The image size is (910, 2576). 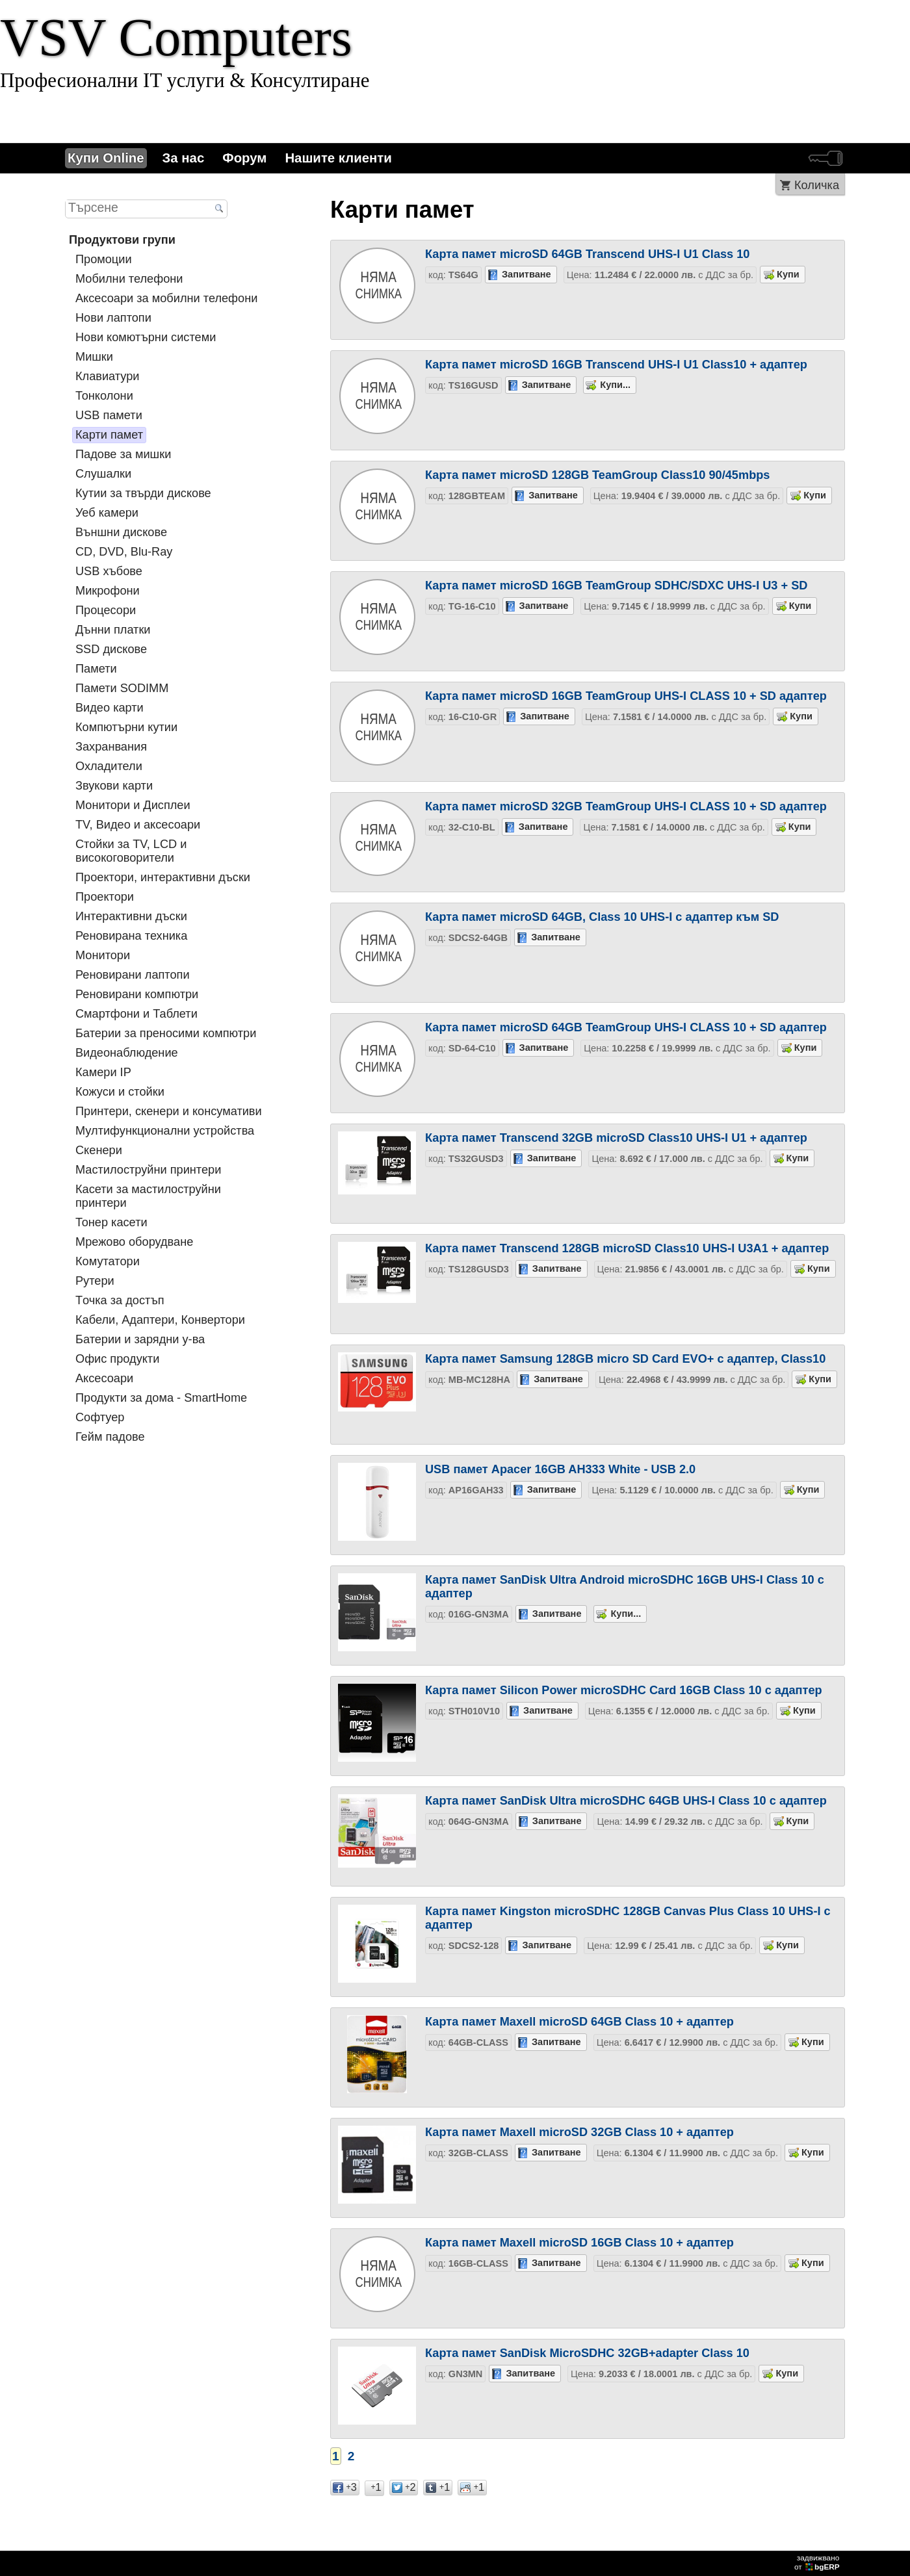 What do you see at coordinates (161, 1397) in the screenshot?
I see `Продукти за дома - SmartHome` at bounding box center [161, 1397].